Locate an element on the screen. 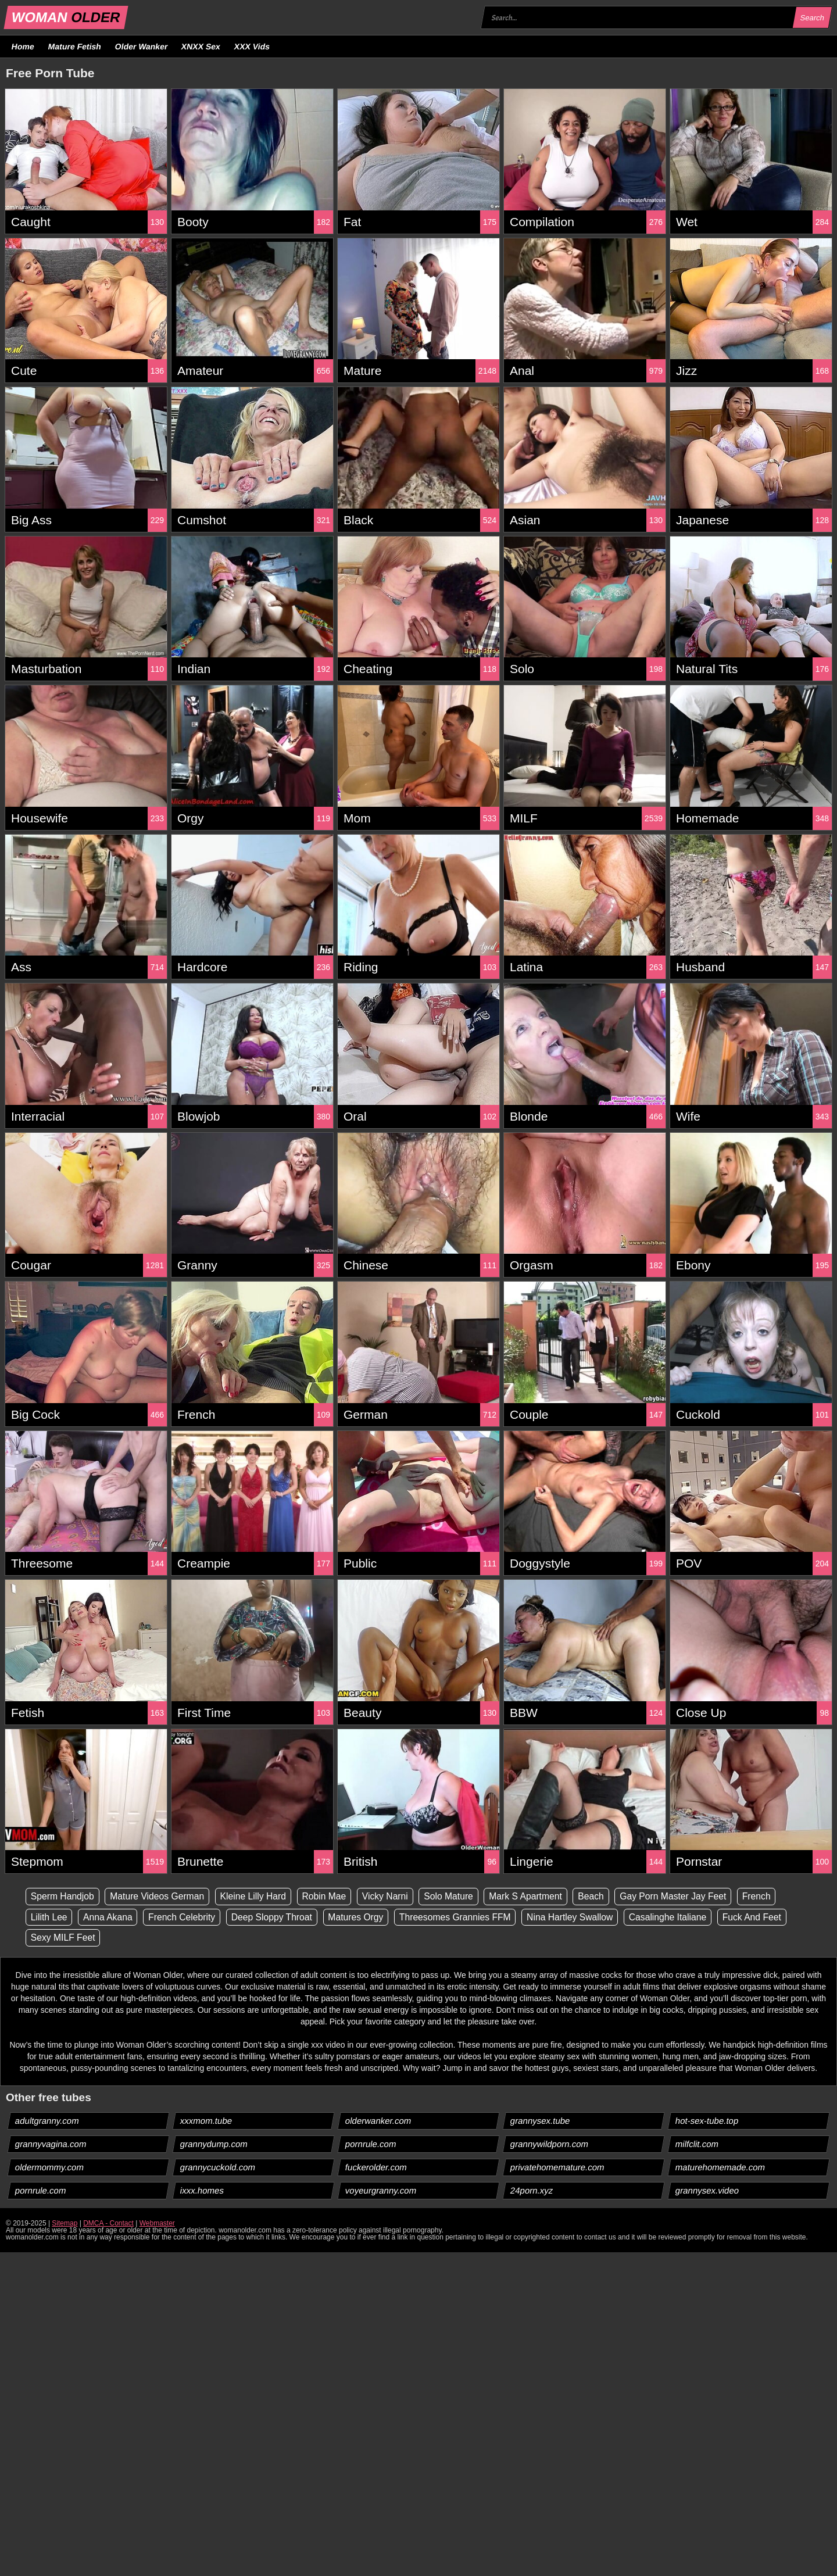 This screenshot has height=2576, width=837. Gay Porn Master Jay Feet is located at coordinates (685, 1896).